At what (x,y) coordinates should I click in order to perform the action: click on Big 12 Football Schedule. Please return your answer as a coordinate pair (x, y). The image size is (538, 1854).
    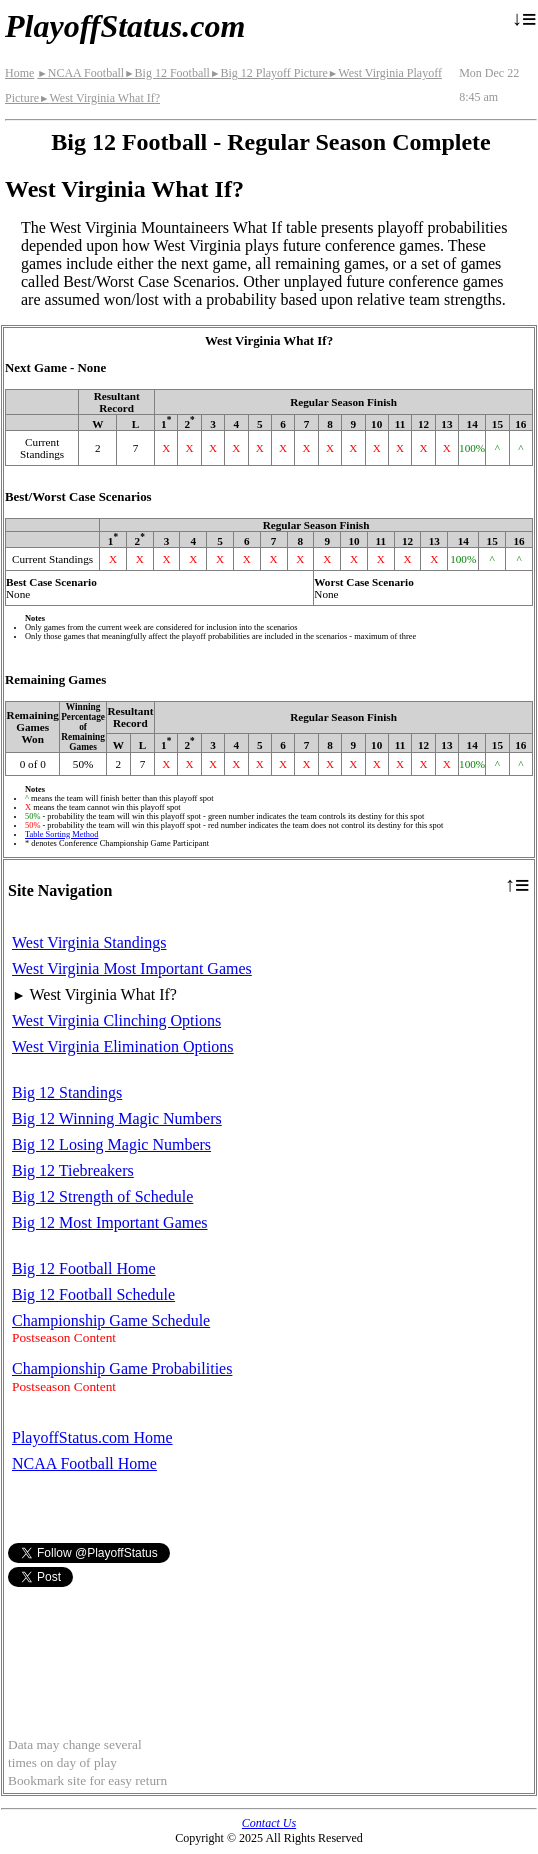
    Looking at the image, I should click on (93, 1294).